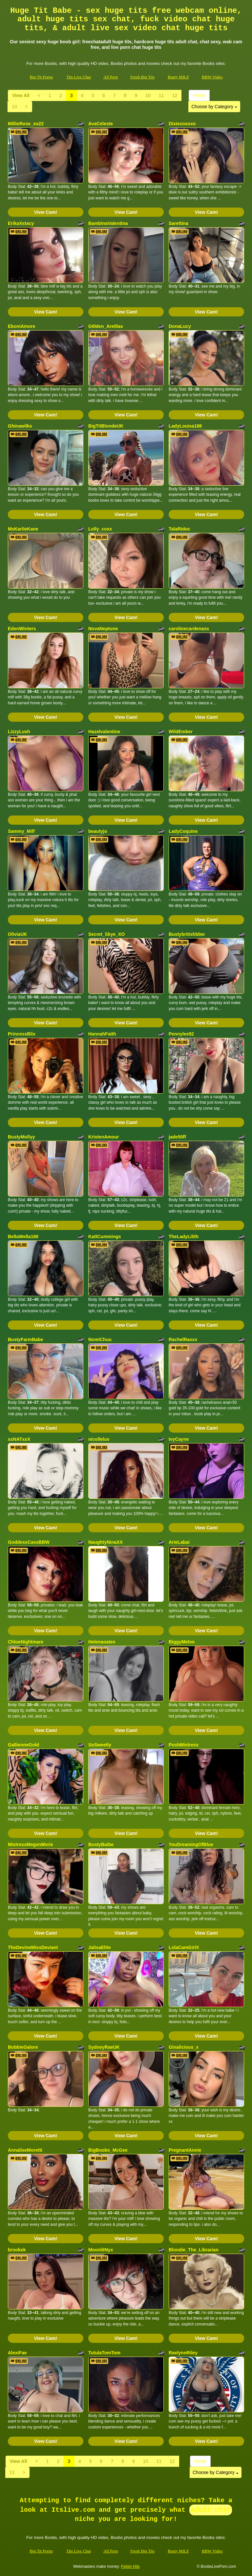 Image resolution: width=252 pixels, height=2576 pixels. Describe the element at coordinates (183, 2352) in the screenshot. I see `RaelynnRiley` at that location.